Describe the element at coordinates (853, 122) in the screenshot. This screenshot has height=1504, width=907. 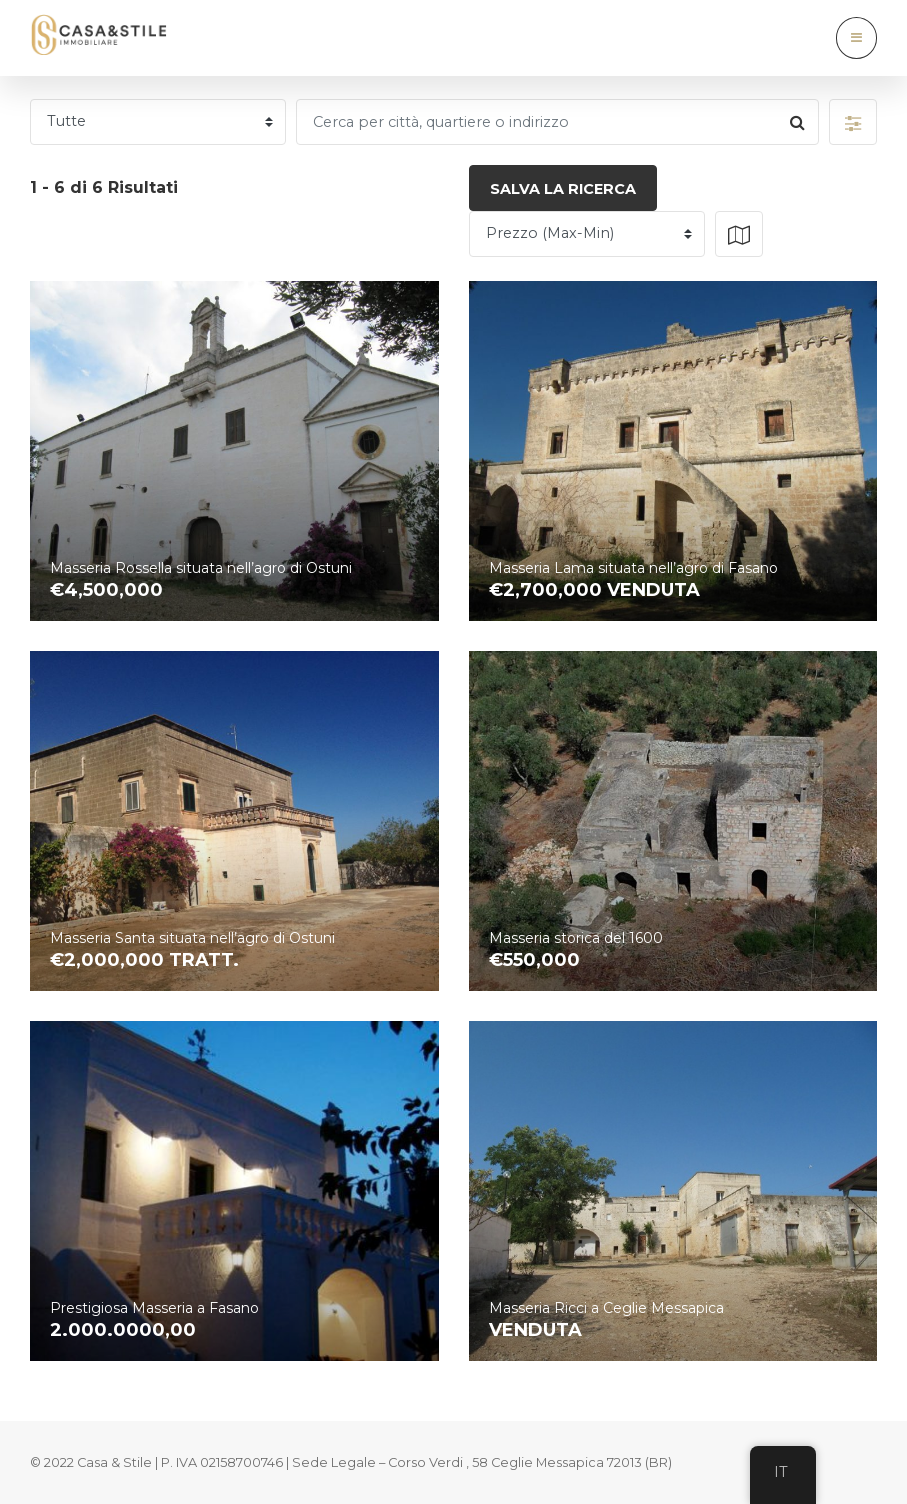
I see `[button]` at that location.